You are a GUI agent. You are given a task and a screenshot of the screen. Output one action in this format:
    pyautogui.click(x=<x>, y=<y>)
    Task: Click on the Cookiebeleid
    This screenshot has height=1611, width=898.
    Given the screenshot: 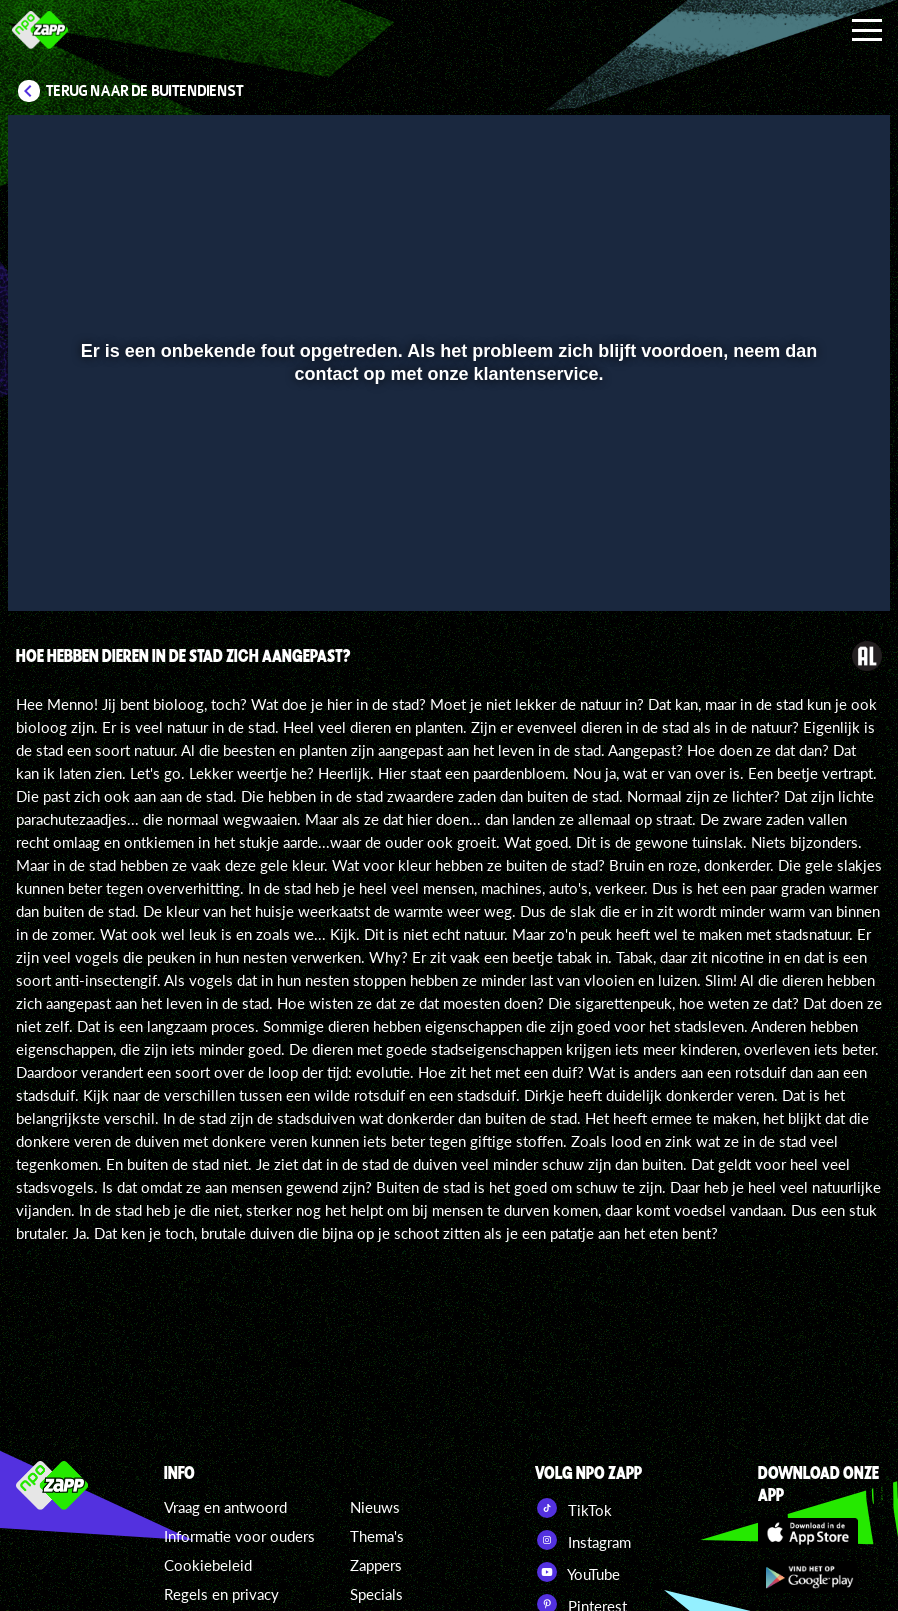 What is the action you would take?
    pyautogui.click(x=208, y=1565)
    